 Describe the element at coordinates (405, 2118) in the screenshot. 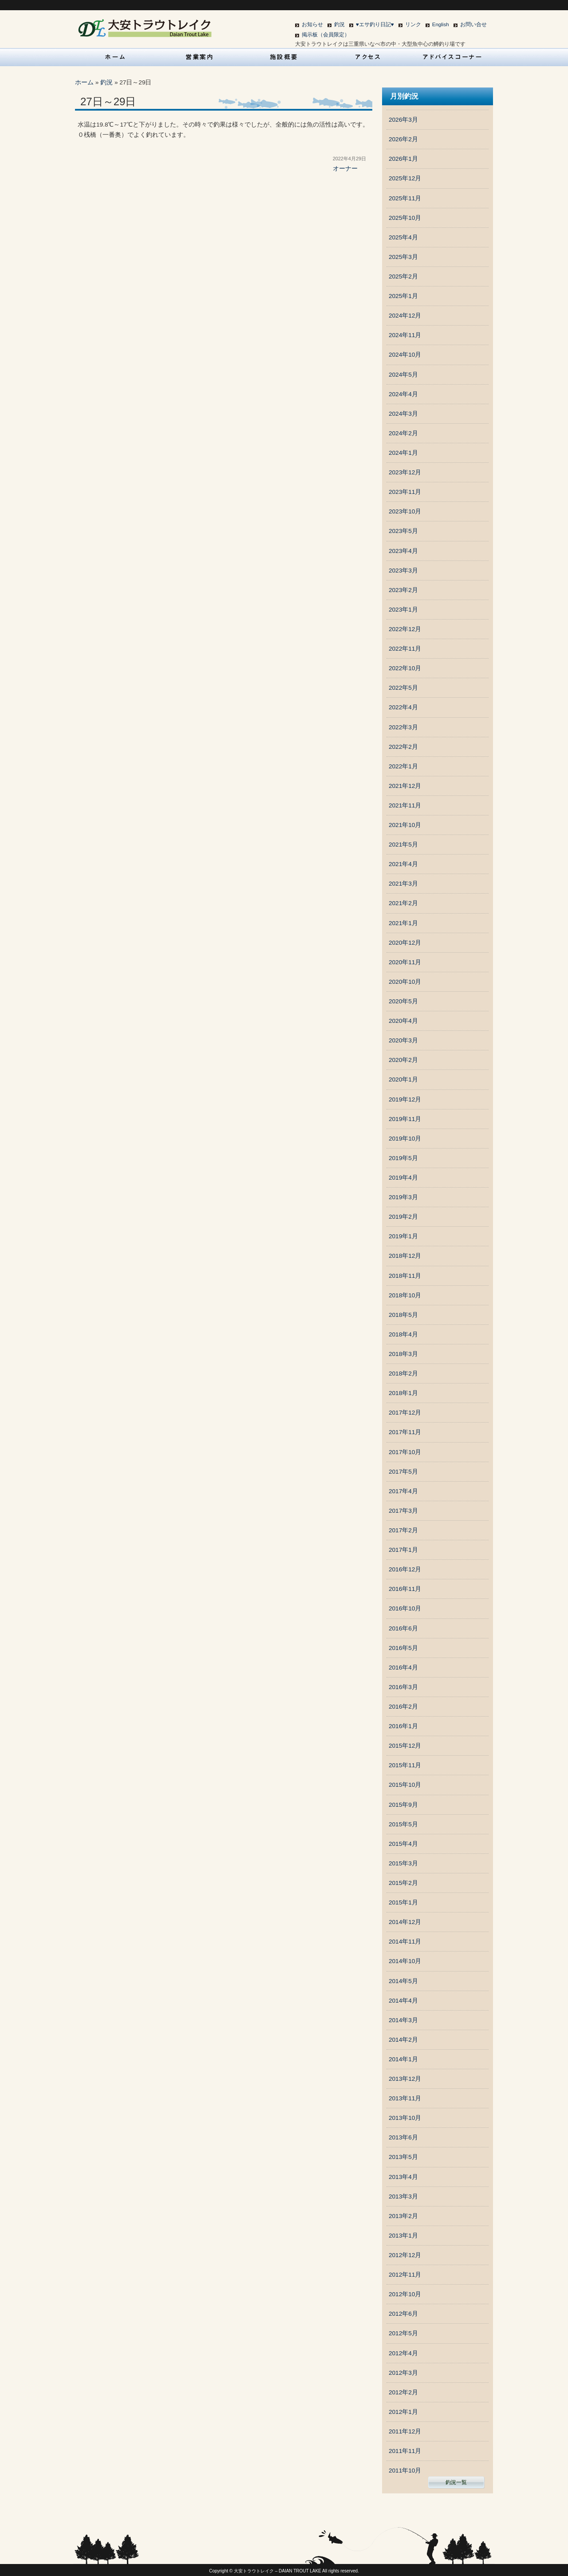

I see `2013年10月` at that location.